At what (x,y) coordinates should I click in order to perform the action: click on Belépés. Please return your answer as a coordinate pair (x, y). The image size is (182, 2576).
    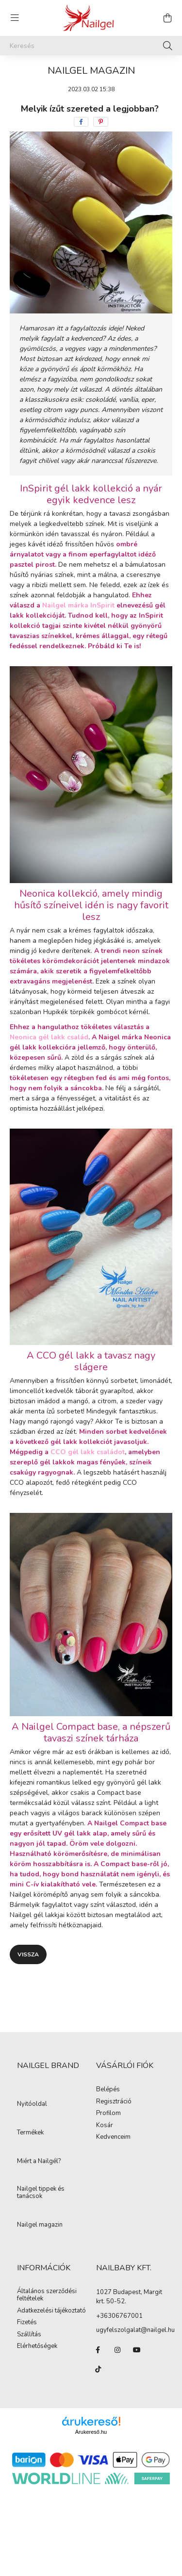
    Looking at the image, I should click on (108, 2090).